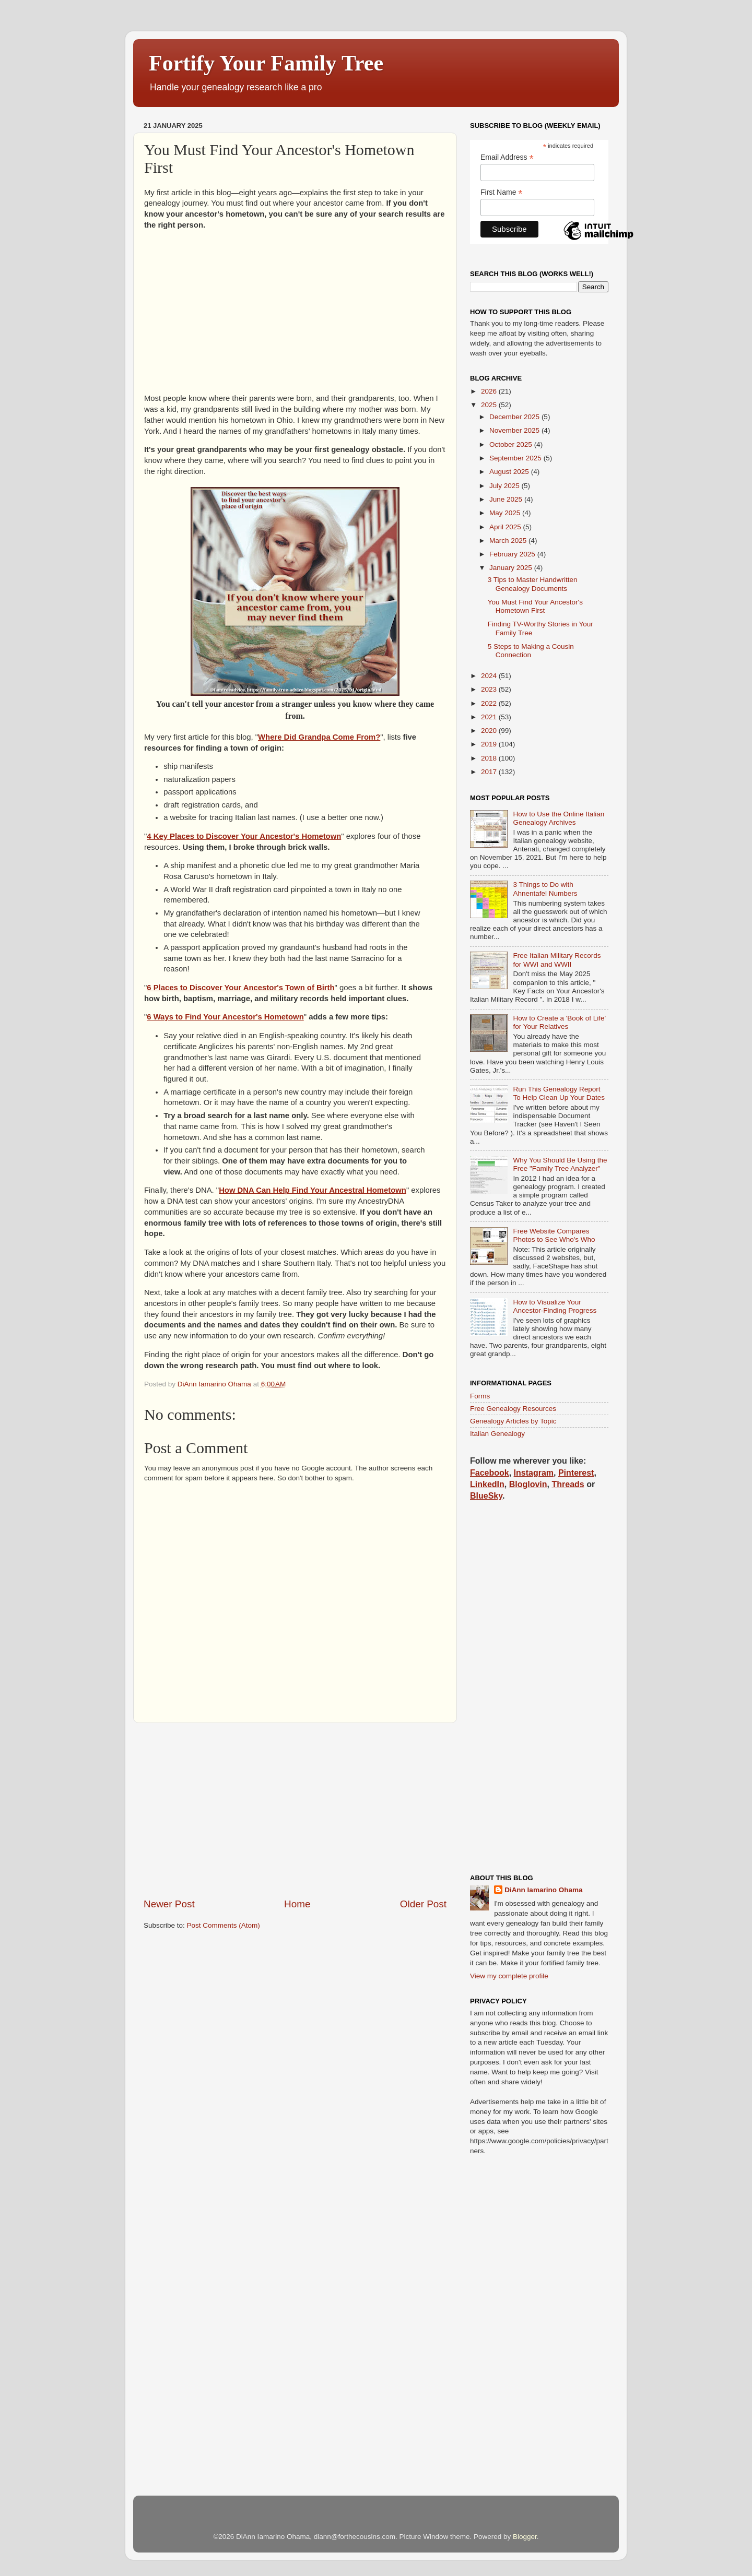 The image size is (752, 2576). Describe the element at coordinates (559, 1093) in the screenshot. I see `Run This Genealogy Report To Help Clean Up Your Dates` at that location.